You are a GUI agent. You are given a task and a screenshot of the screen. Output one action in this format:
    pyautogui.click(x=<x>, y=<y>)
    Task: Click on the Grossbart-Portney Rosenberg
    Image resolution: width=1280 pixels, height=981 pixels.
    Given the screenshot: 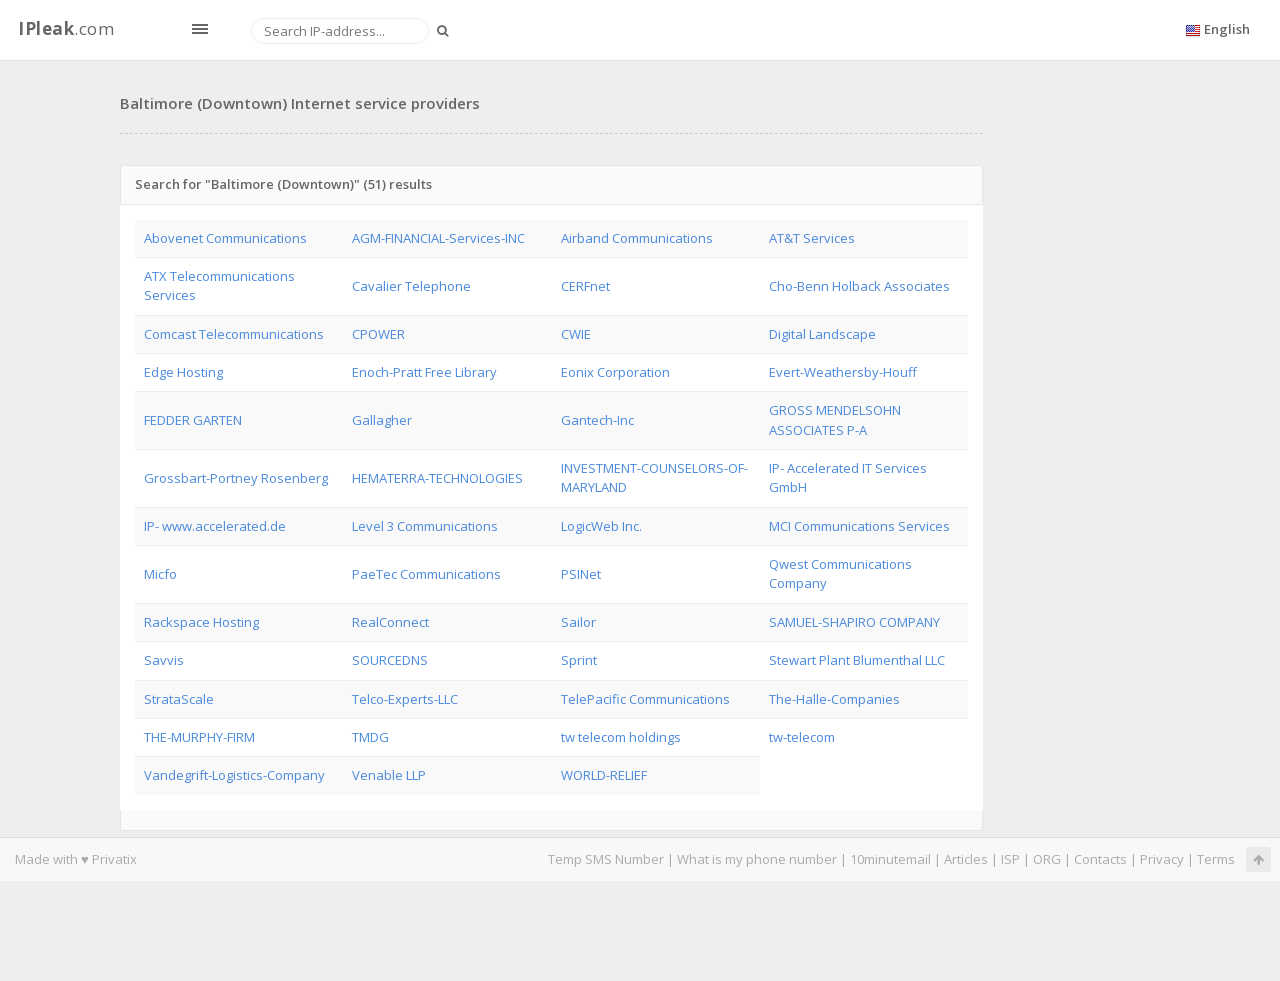 What is the action you would take?
    pyautogui.click(x=236, y=478)
    